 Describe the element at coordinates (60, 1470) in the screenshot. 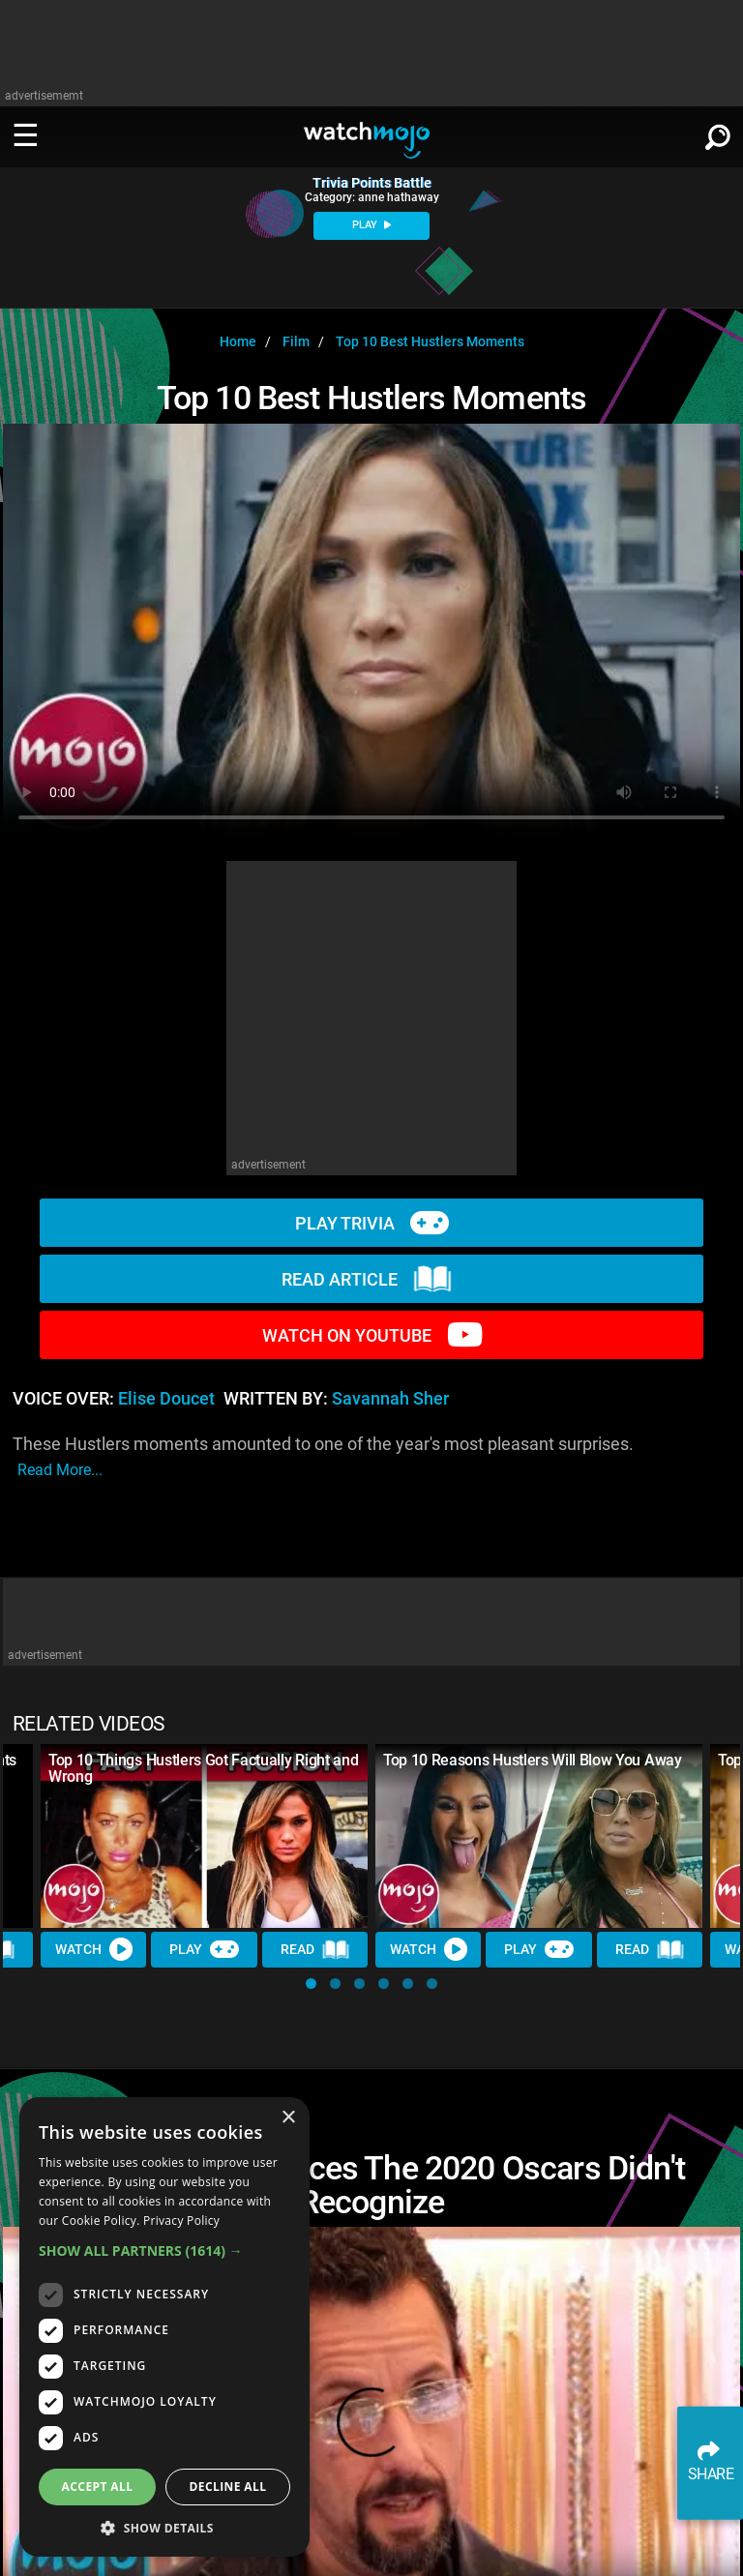

I see `read more...` at that location.